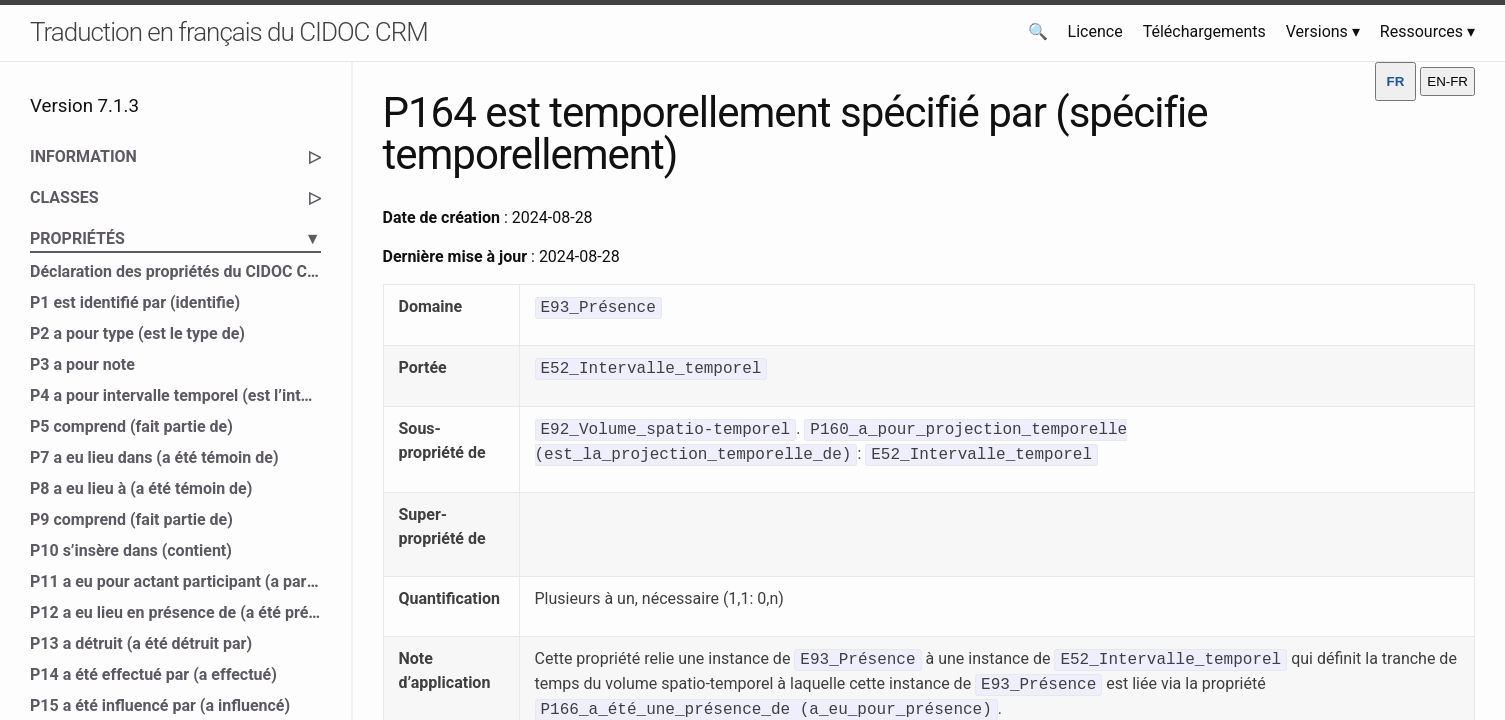 The width and height of the screenshot is (1505, 720). I want to click on P12 a eu lieu en présence de (a été présent à), so click(175, 612).